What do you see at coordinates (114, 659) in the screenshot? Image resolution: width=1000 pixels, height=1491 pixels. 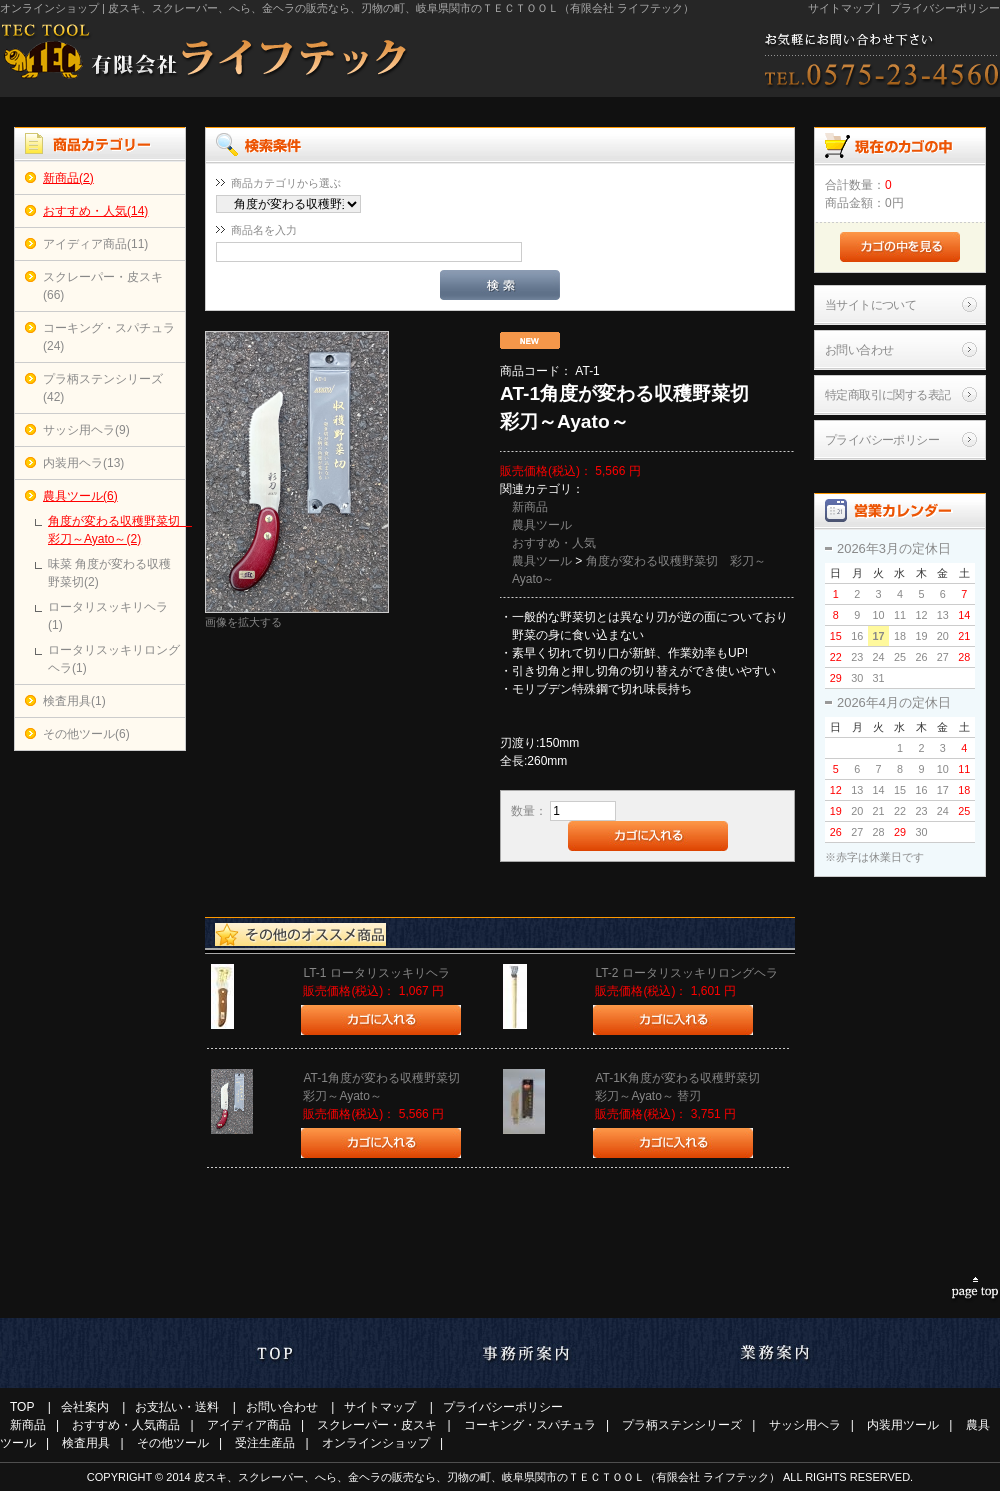 I see `ロータリスッキリロングヘラ(1)` at bounding box center [114, 659].